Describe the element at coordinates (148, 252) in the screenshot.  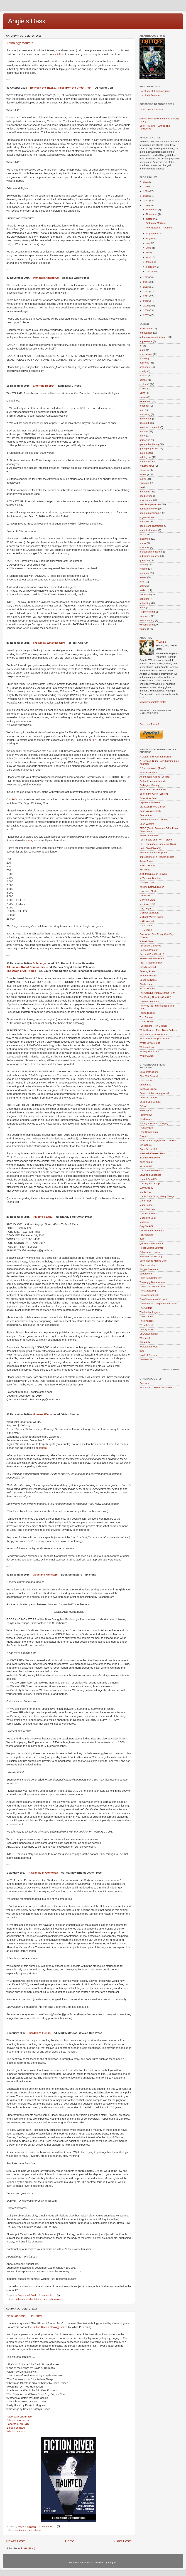
I see `May` at that location.